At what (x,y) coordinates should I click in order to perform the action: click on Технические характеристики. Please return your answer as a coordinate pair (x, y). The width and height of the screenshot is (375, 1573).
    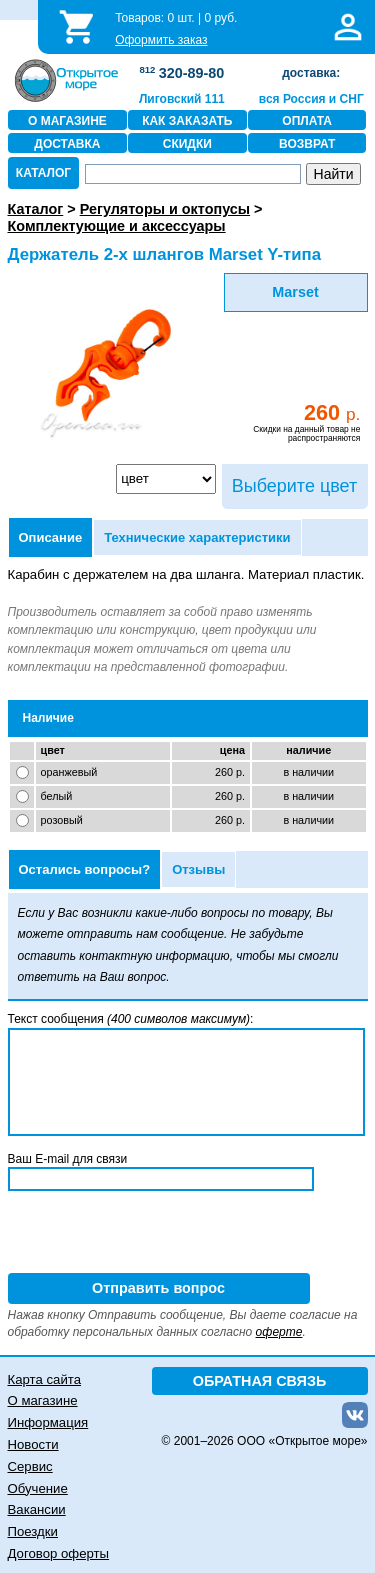
    Looking at the image, I should click on (197, 537).